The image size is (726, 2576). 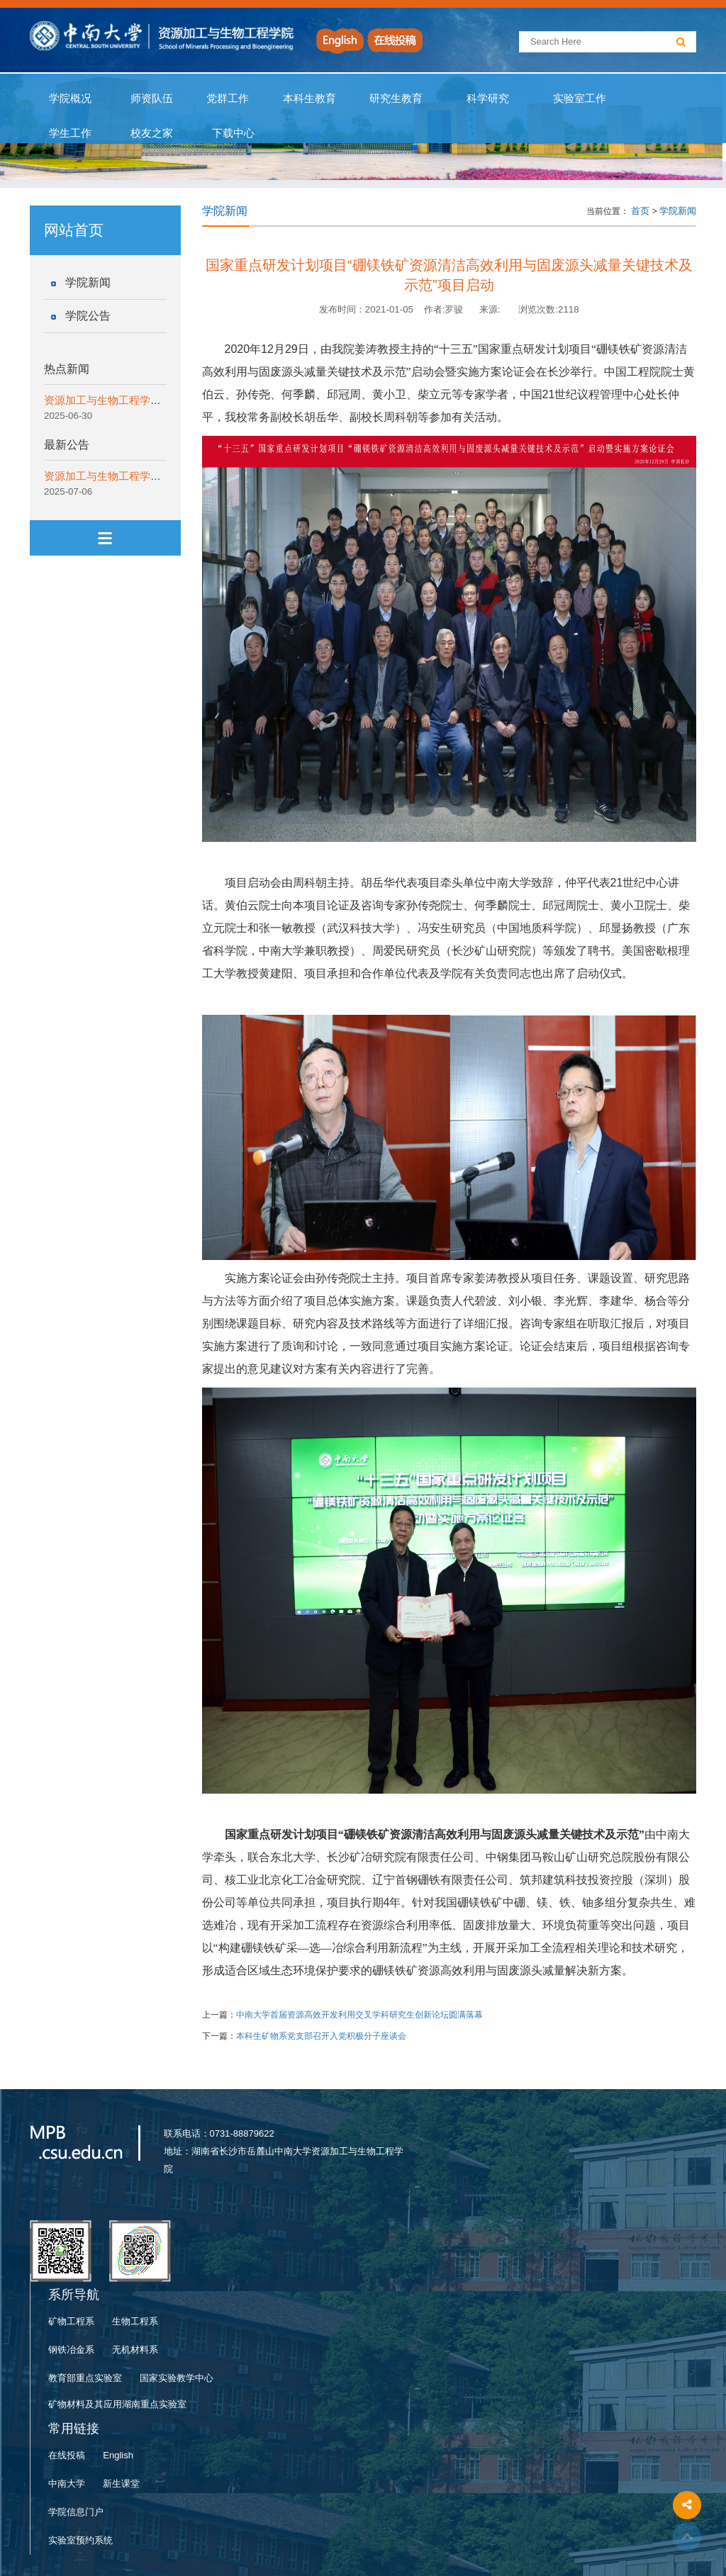 What do you see at coordinates (71, 2349) in the screenshot?
I see `钢铁冶金系` at bounding box center [71, 2349].